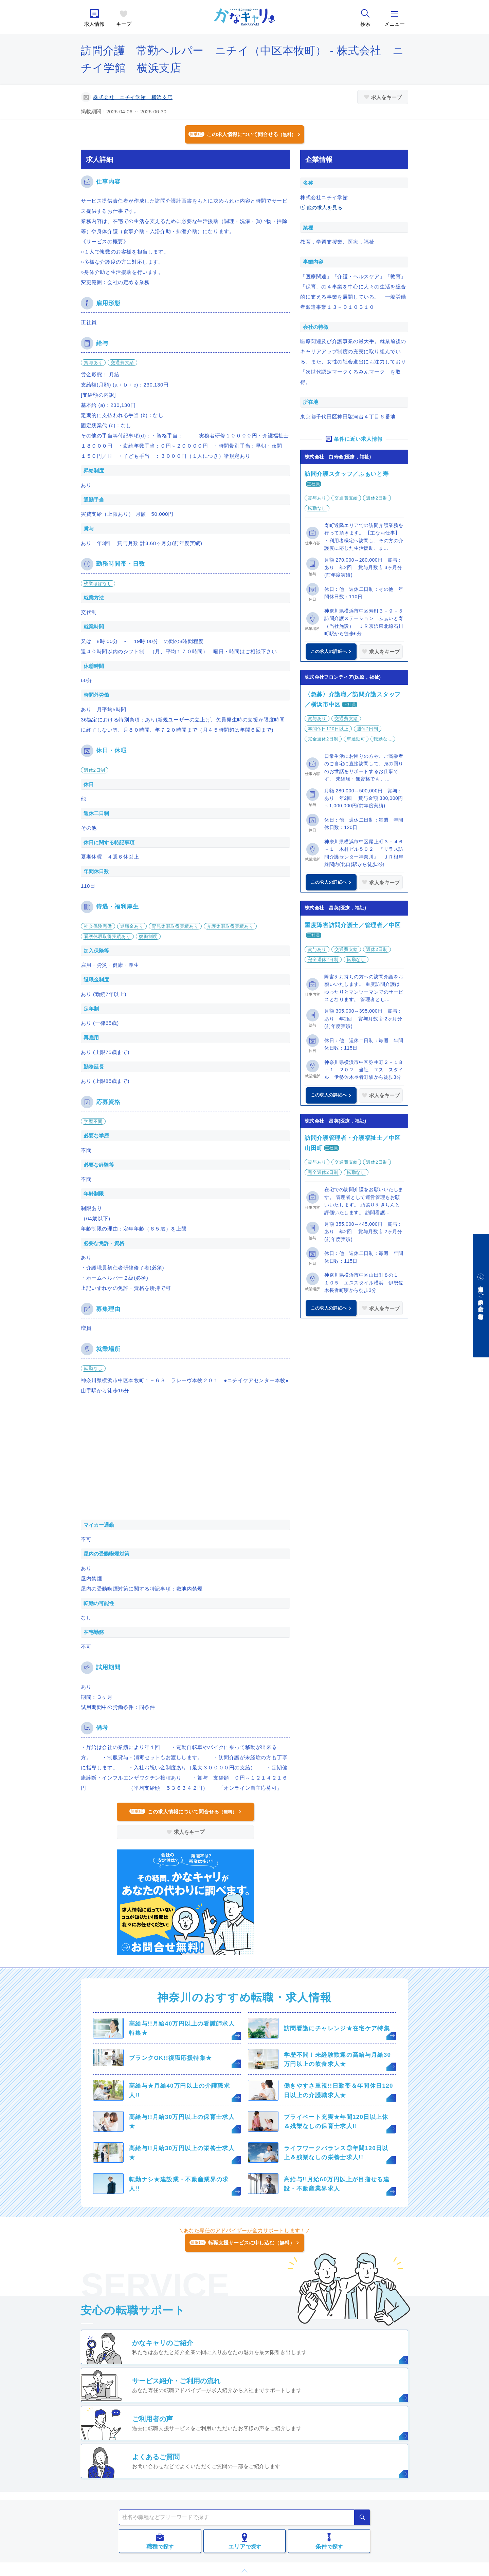 The width and height of the screenshot is (489, 2576). What do you see at coordinates (337, 2059) in the screenshot?
I see `学歴不問！未経験歓迎の高給与月給30万円以上の飲食求人★` at bounding box center [337, 2059].